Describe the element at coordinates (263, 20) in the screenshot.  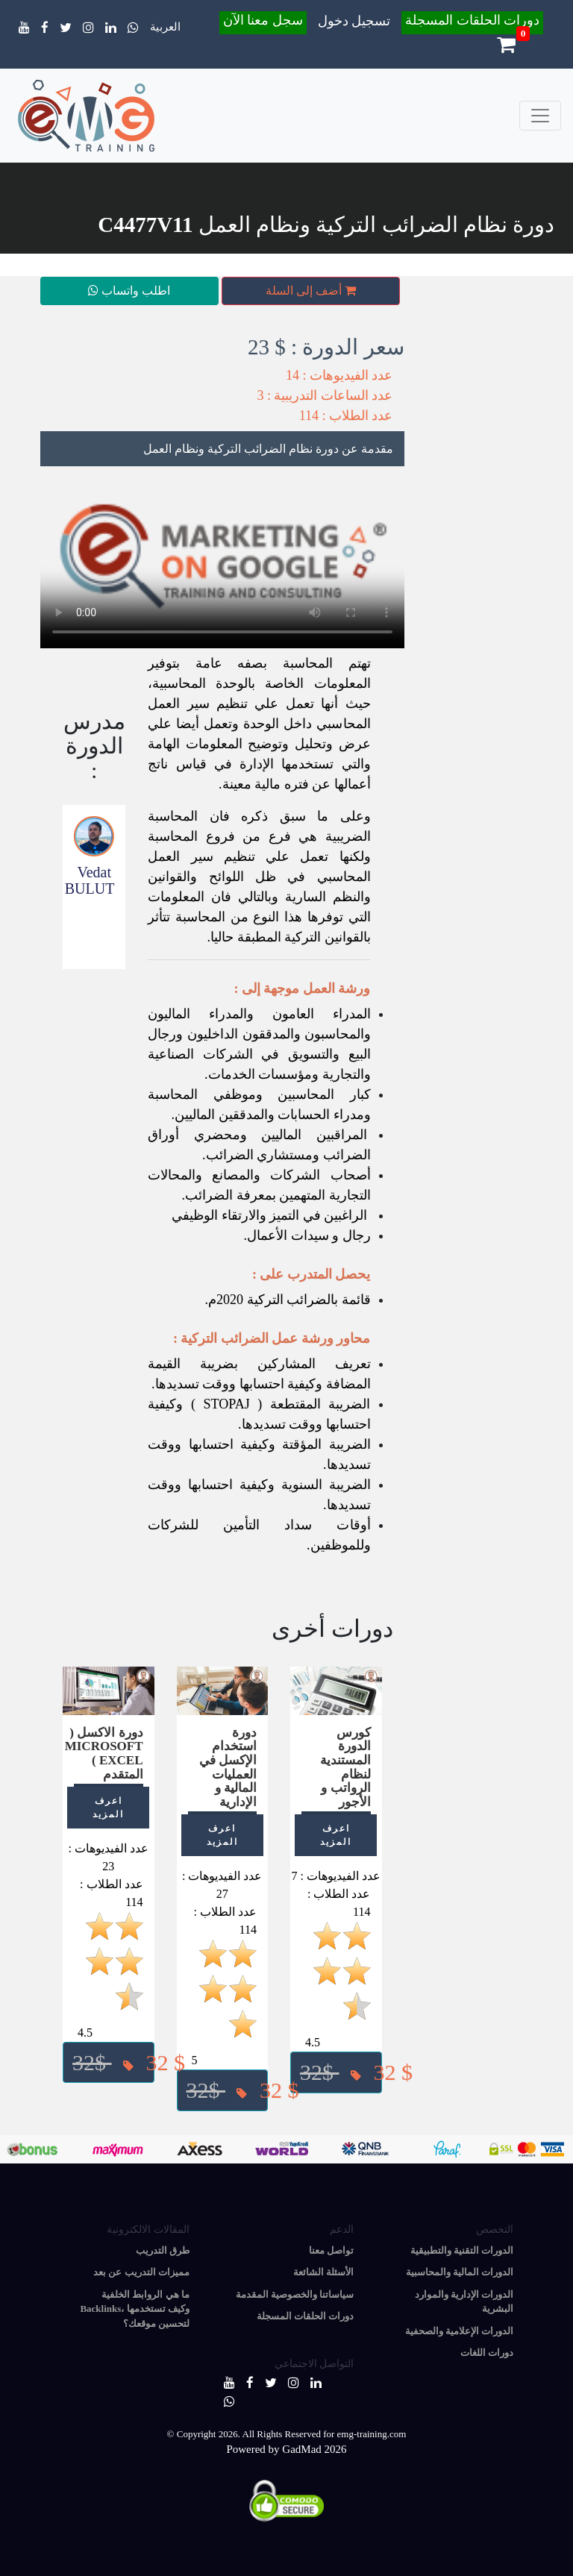
I see `سجل معنا الآن` at that location.